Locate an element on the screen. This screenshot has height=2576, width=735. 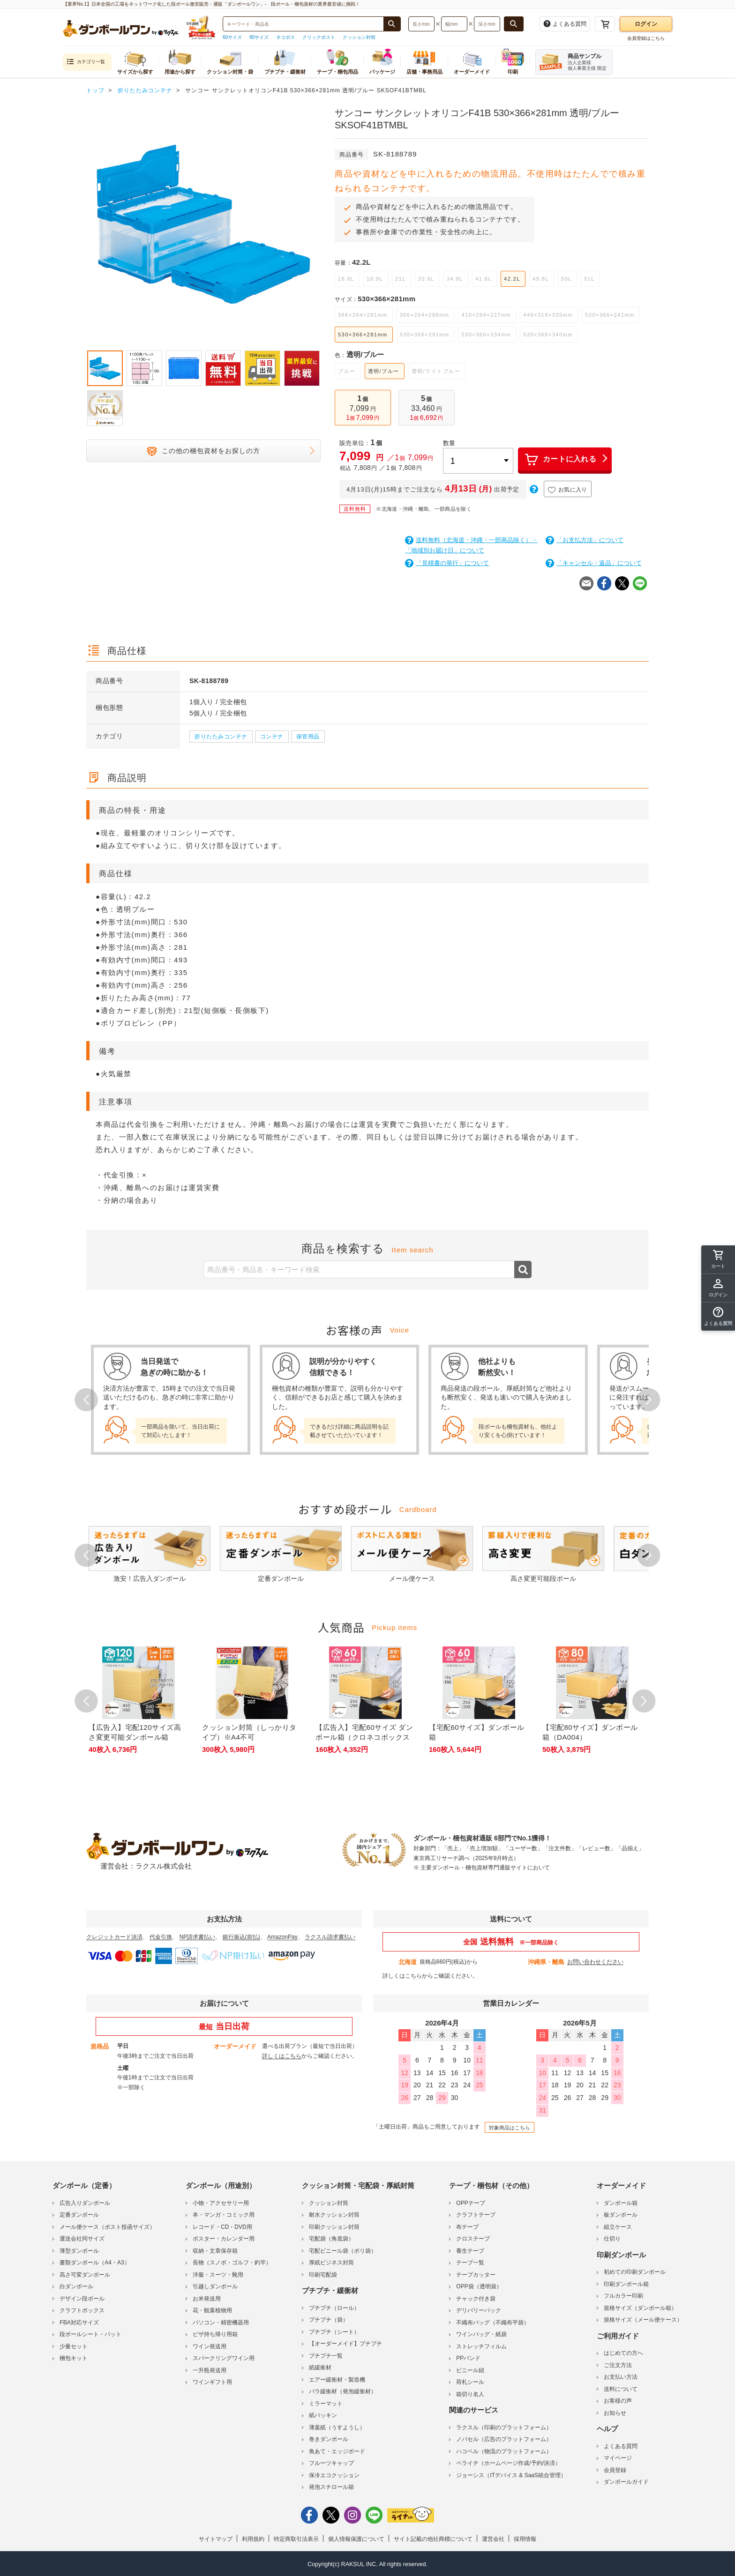
白ダンボール is located at coordinates (76, 2286).